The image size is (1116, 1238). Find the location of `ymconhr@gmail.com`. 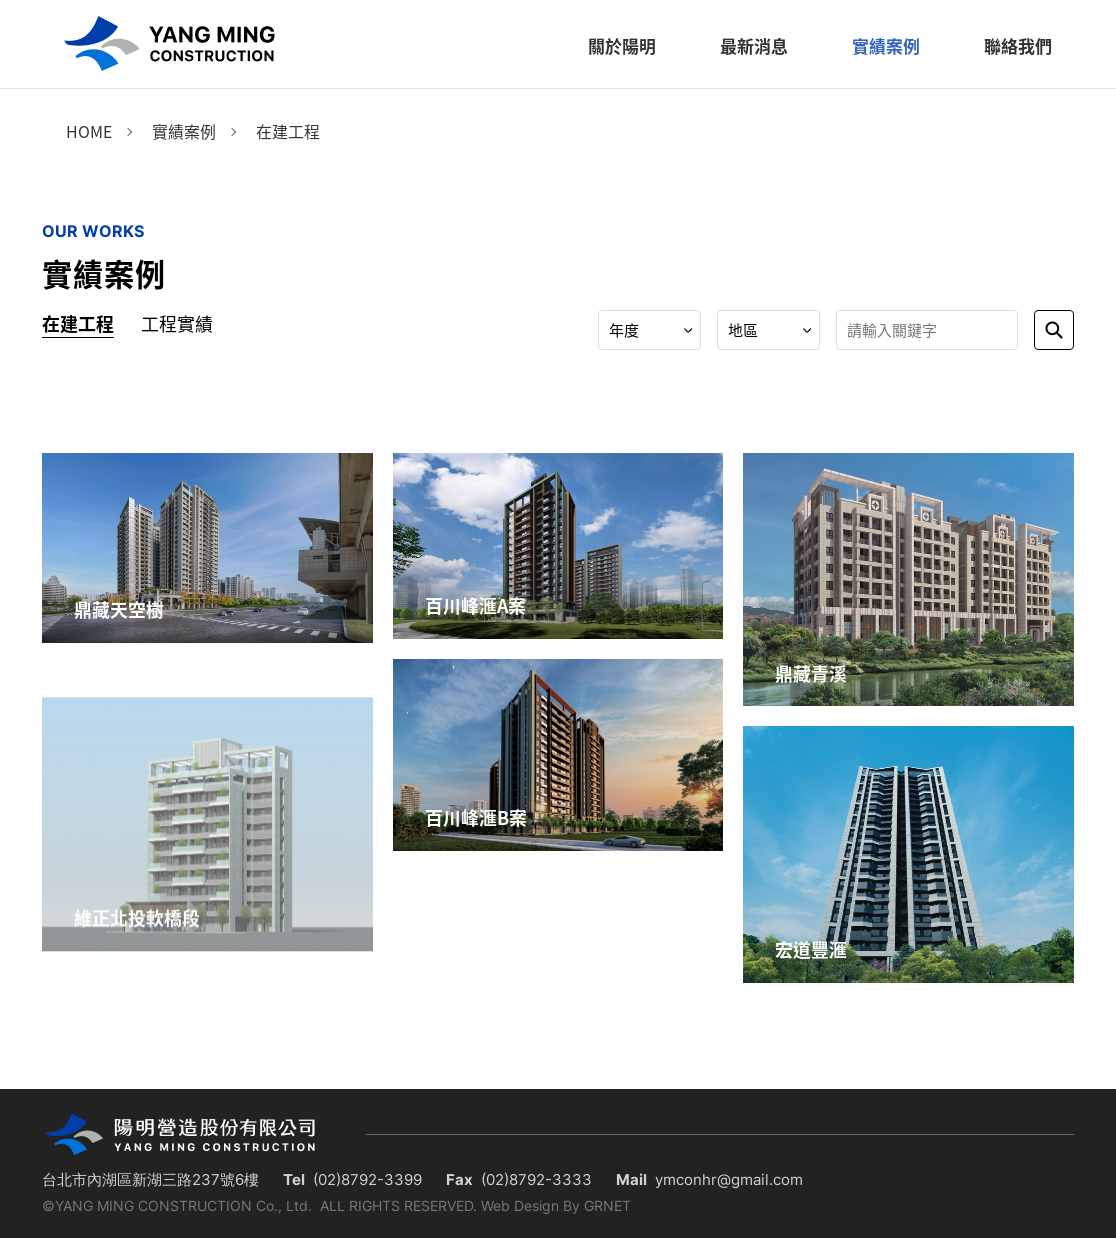

ymconhr@gmail.com is located at coordinates (729, 1179).